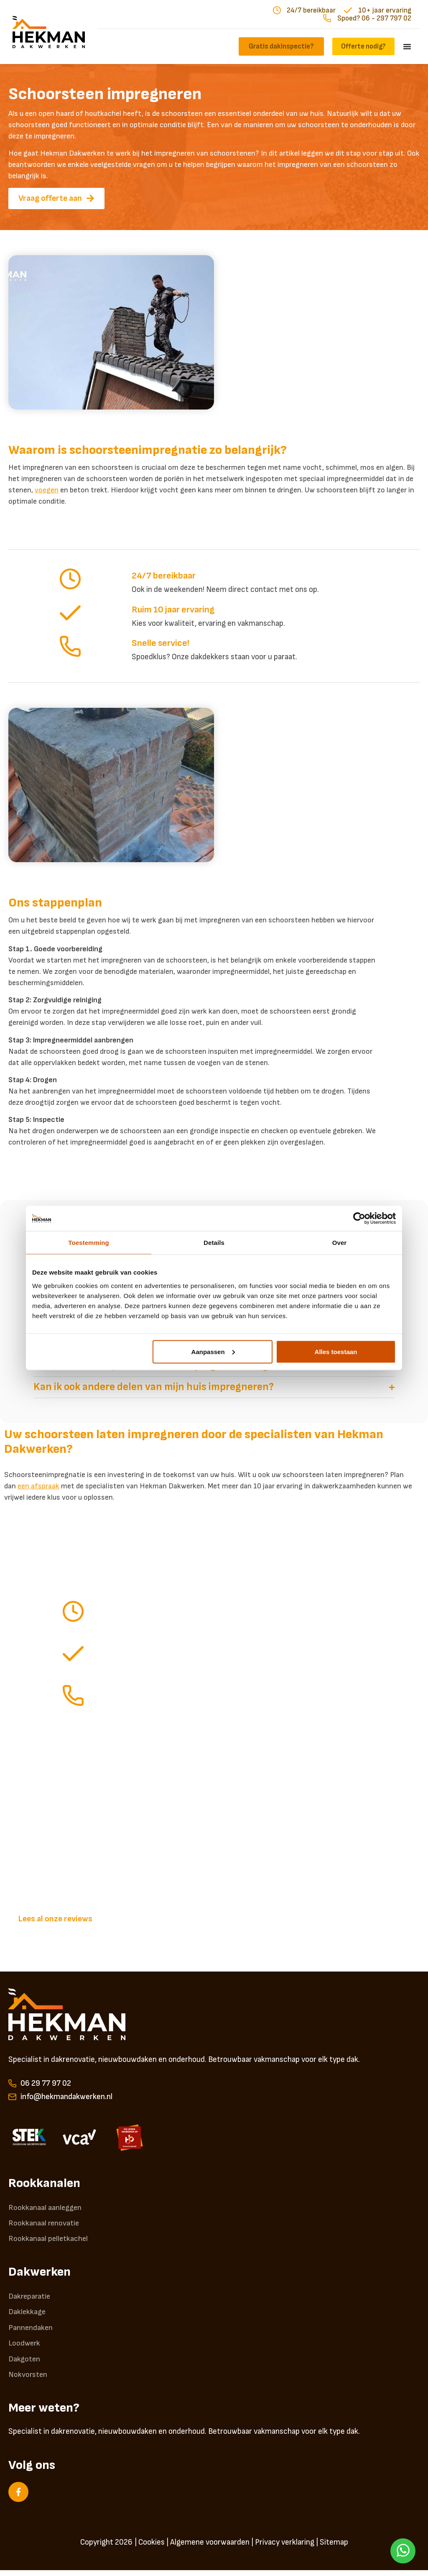 The image size is (428, 2576). I want to click on Rookkanaal pelletkachel, so click(48, 2241).